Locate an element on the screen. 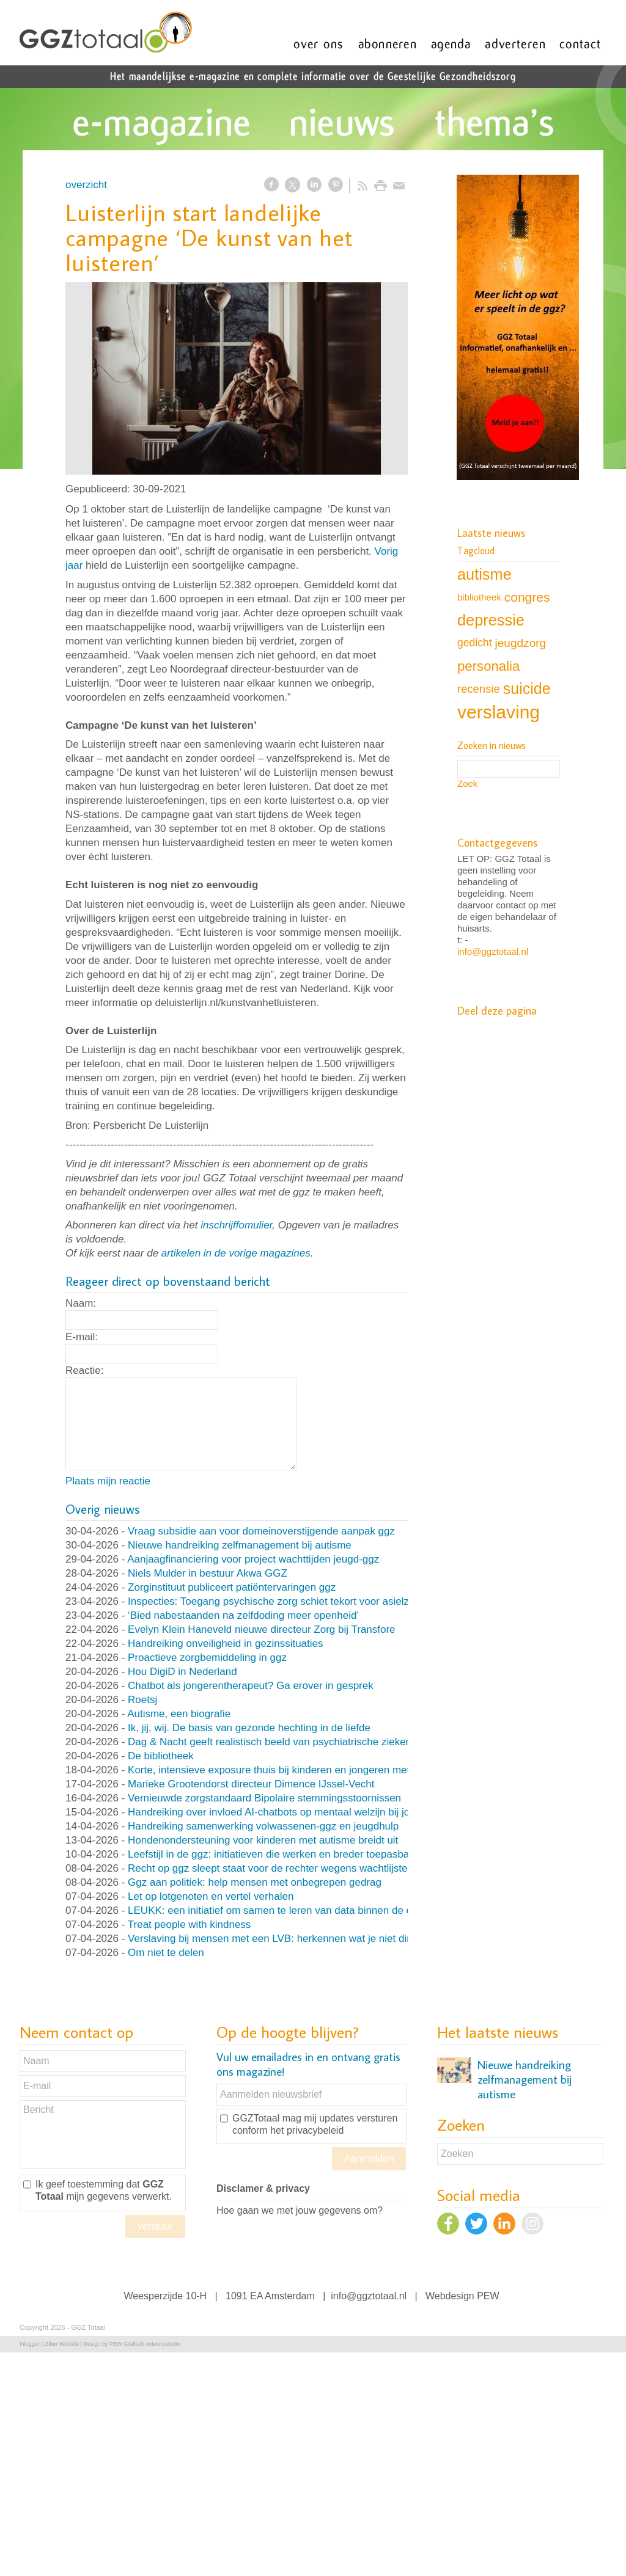 The height and width of the screenshot is (2576, 626). Inspecties: Toegang psychische zorg schiet tekort voor asielzoekers is located at coordinates (284, 1601).